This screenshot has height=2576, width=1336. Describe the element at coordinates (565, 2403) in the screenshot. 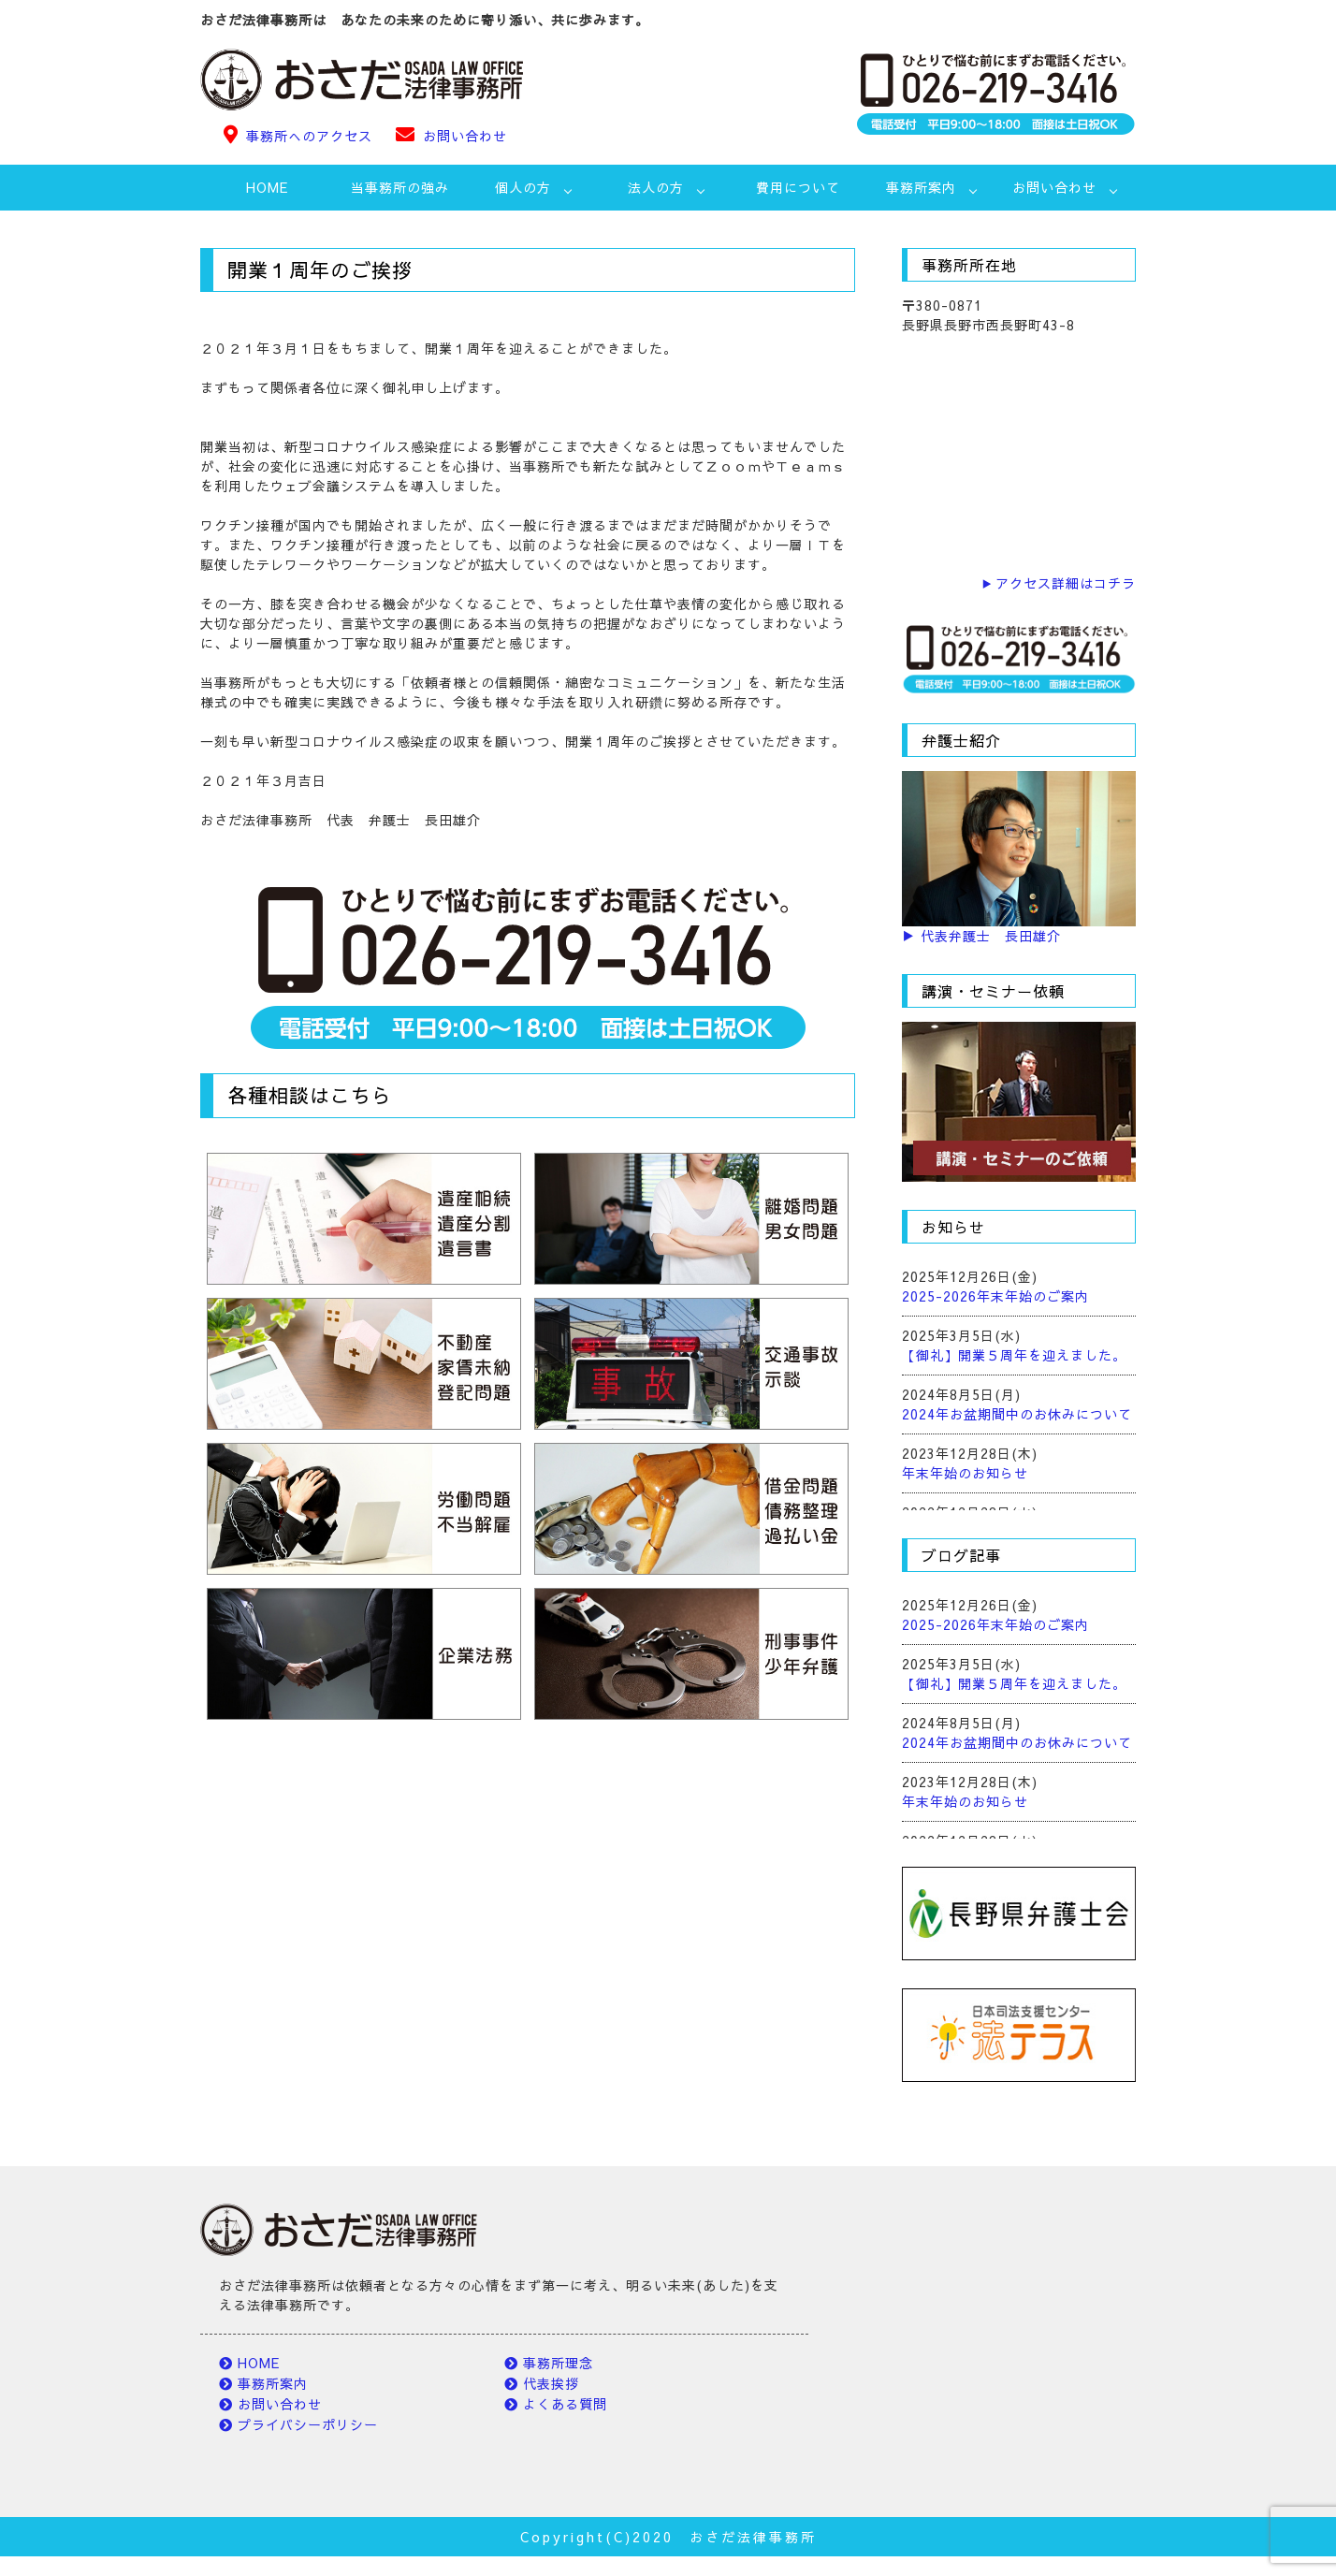

I see `よくある質問` at that location.